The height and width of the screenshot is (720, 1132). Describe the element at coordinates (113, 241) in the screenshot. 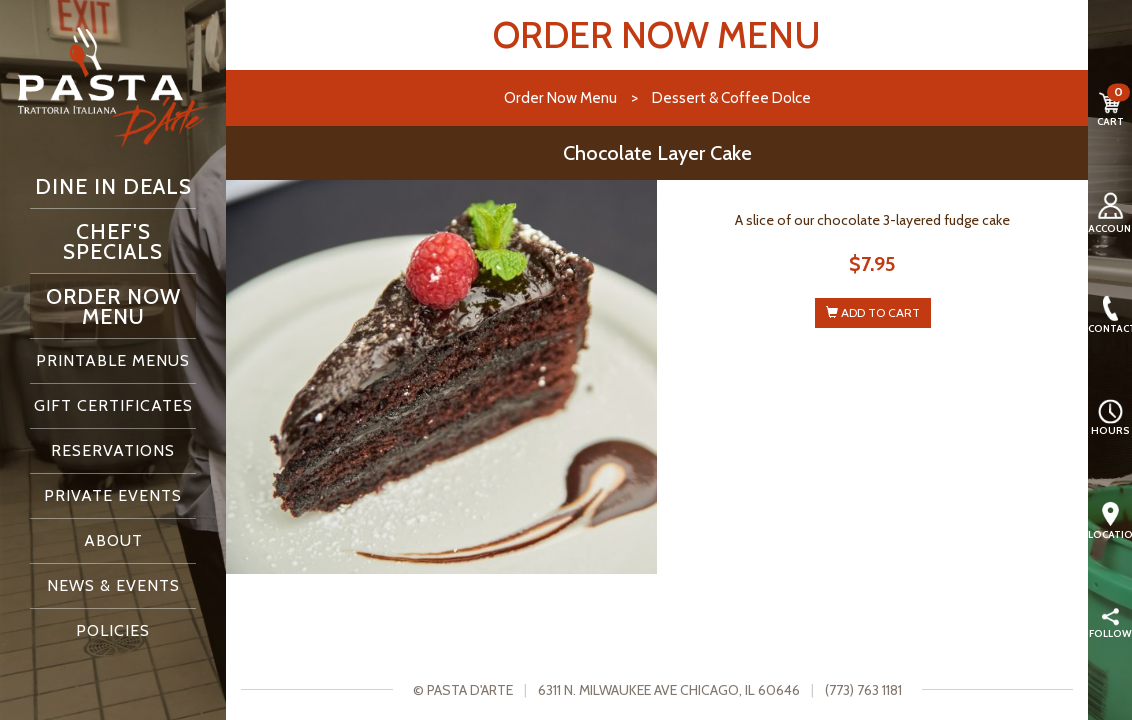

I see `Chef's Specials` at that location.